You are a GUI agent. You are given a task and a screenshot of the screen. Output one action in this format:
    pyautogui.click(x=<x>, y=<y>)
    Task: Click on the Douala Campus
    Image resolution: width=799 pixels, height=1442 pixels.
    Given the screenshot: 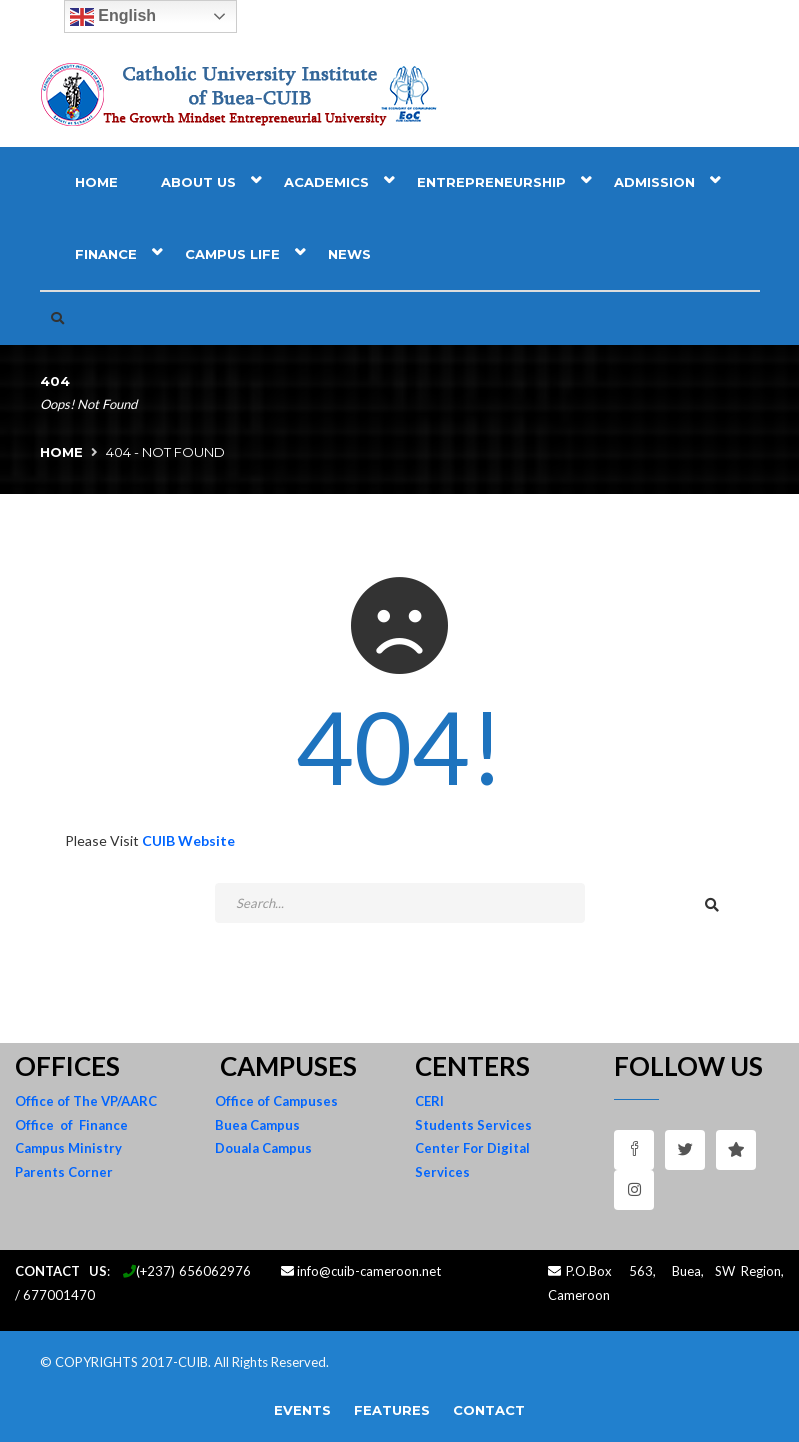 What is the action you would take?
    pyautogui.click(x=263, y=1148)
    